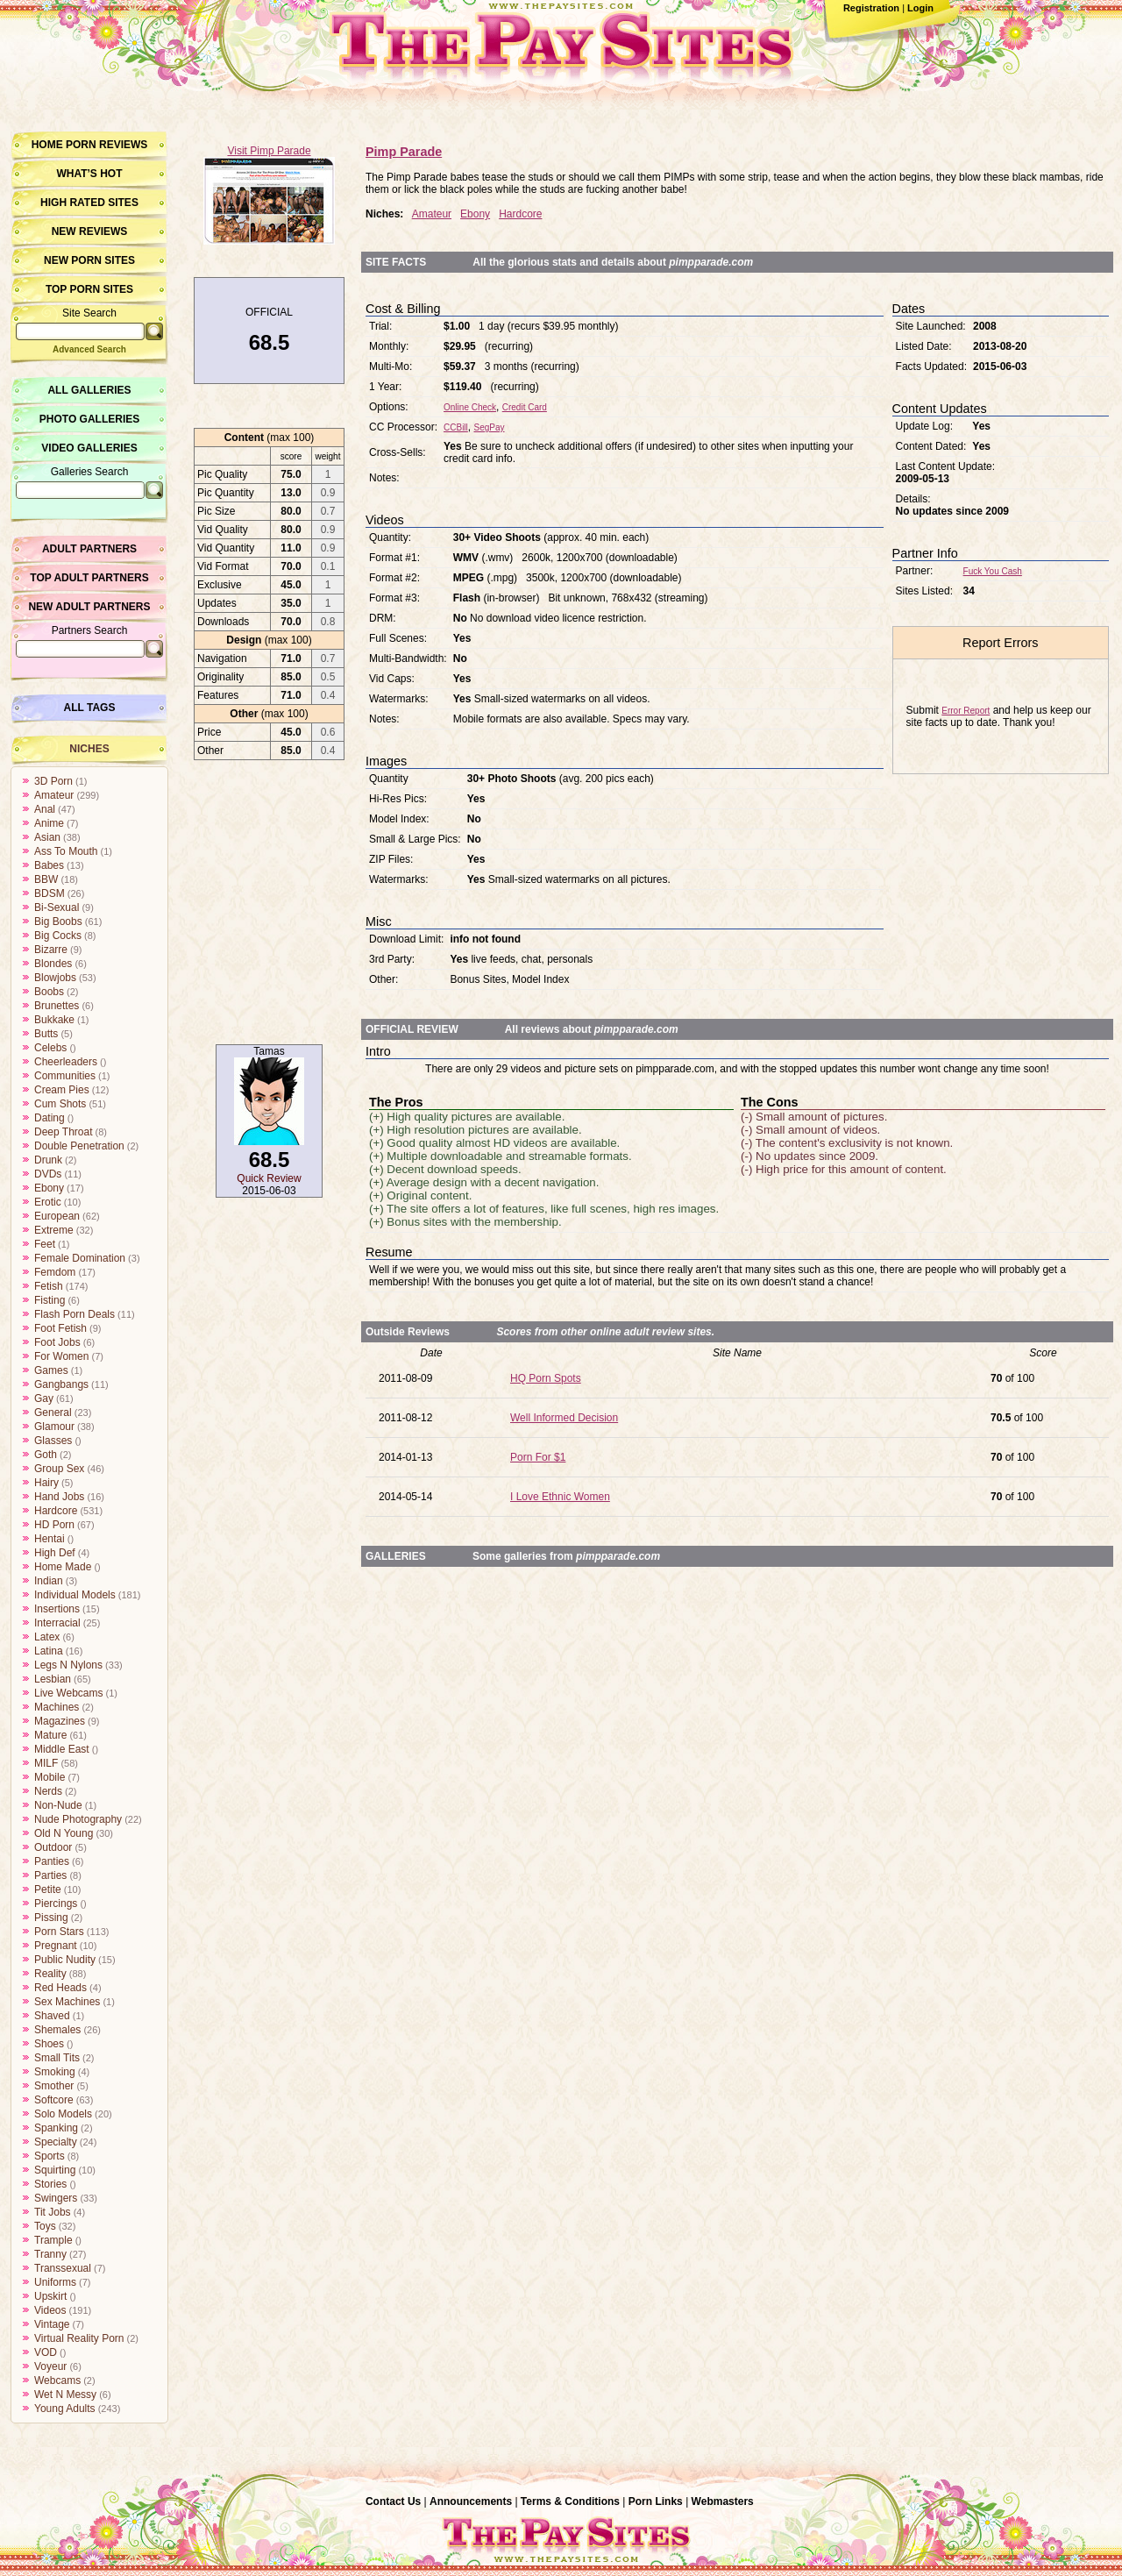 This screenshot has height=2576, width=1122. What do you see at coordinates (59, 1497) in the screenshot?
I see `Hand Jobs` at bounding box center [59, 1497].